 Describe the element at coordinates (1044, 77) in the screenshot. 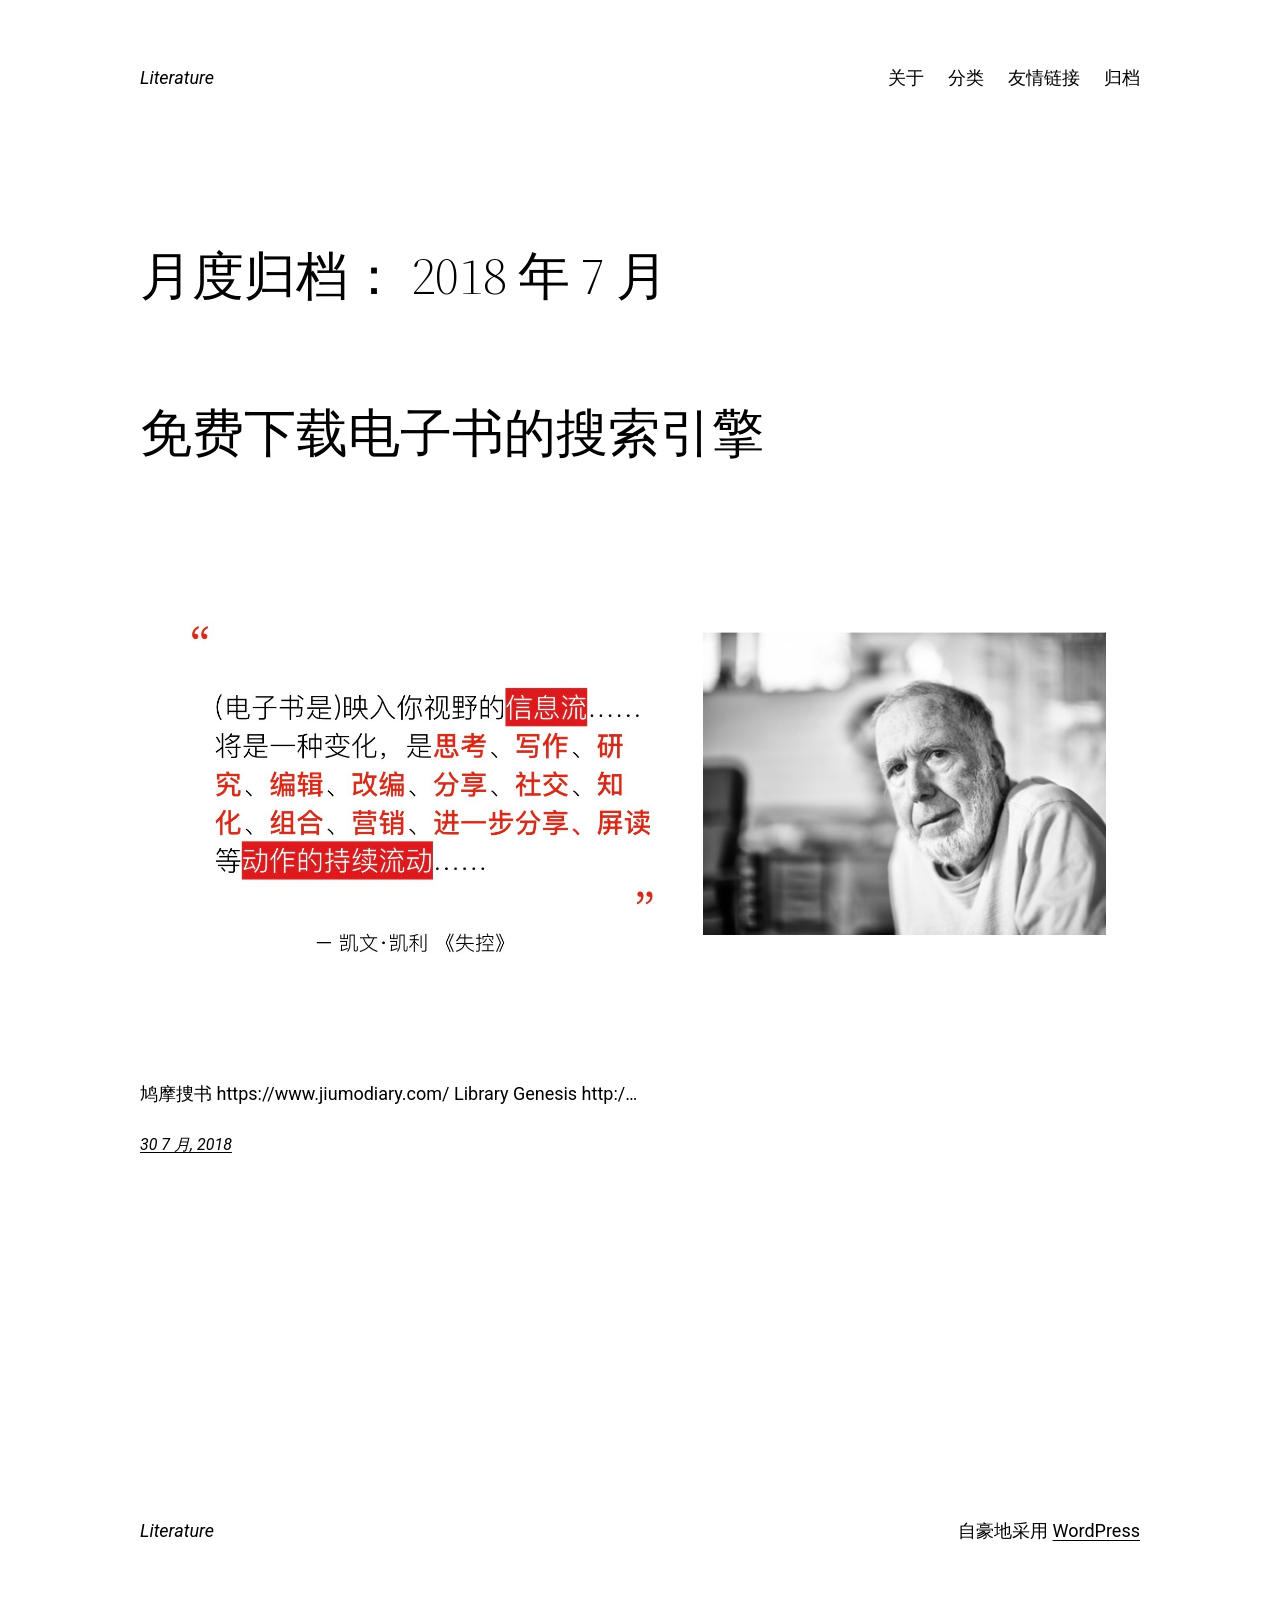

I see `友情链接` at that location.